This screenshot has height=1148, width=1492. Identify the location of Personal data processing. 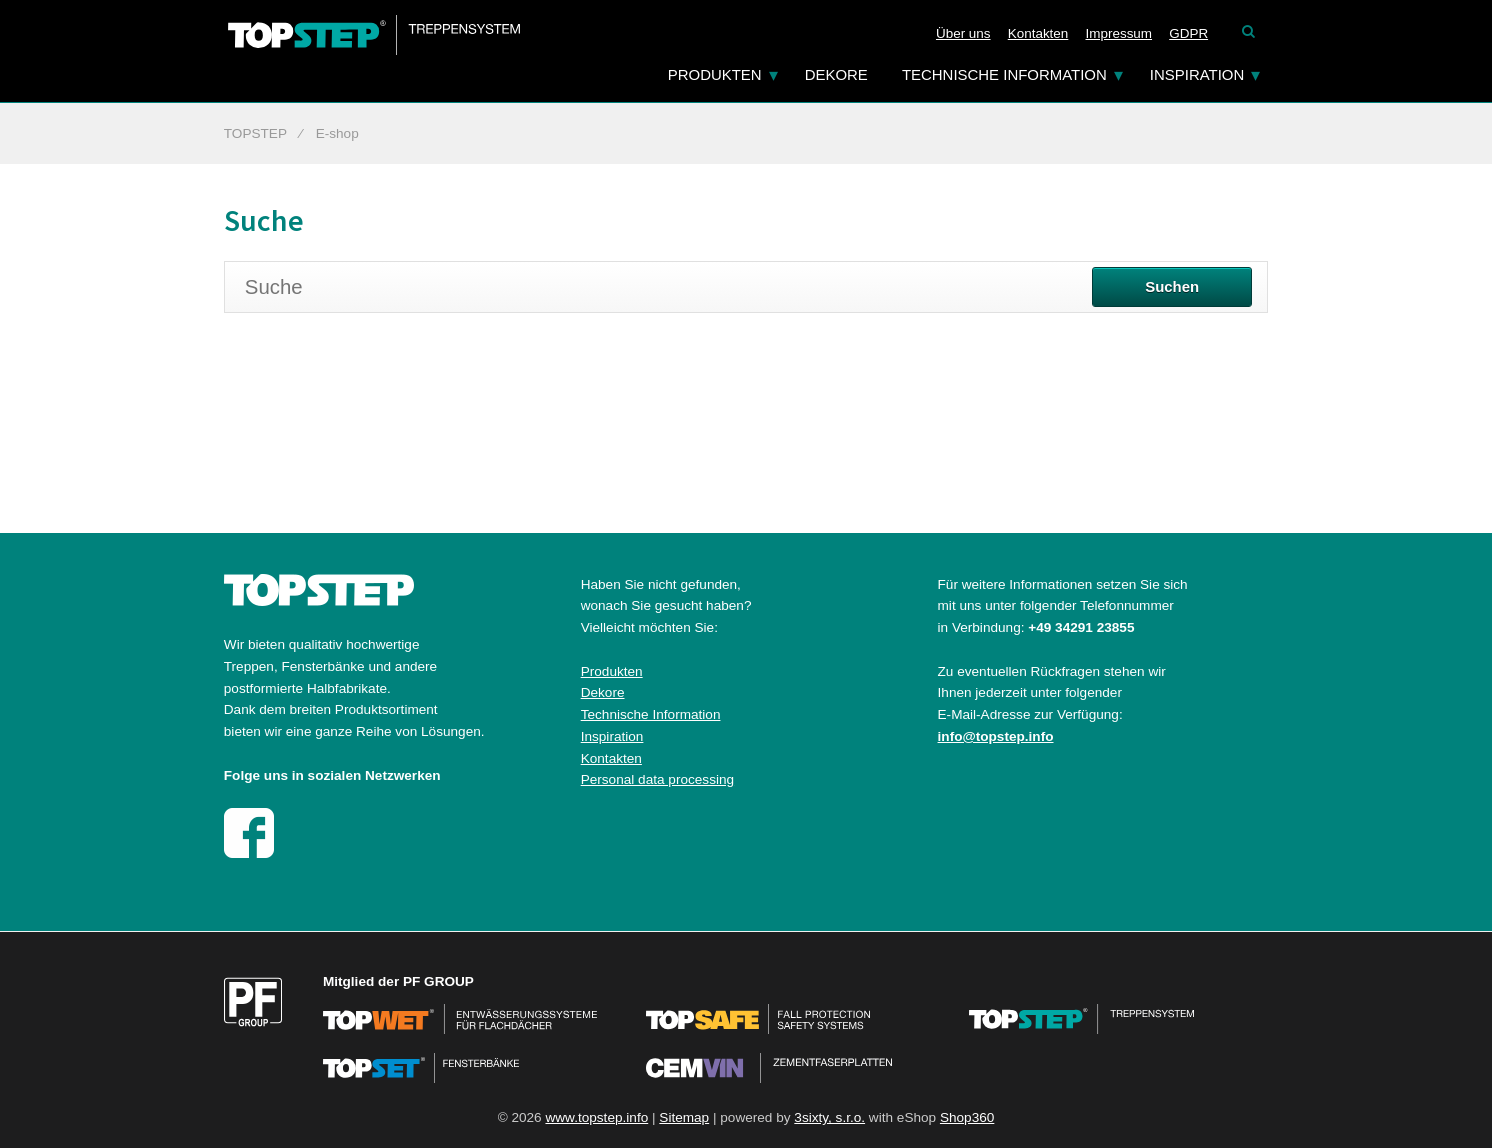
(657, 779).